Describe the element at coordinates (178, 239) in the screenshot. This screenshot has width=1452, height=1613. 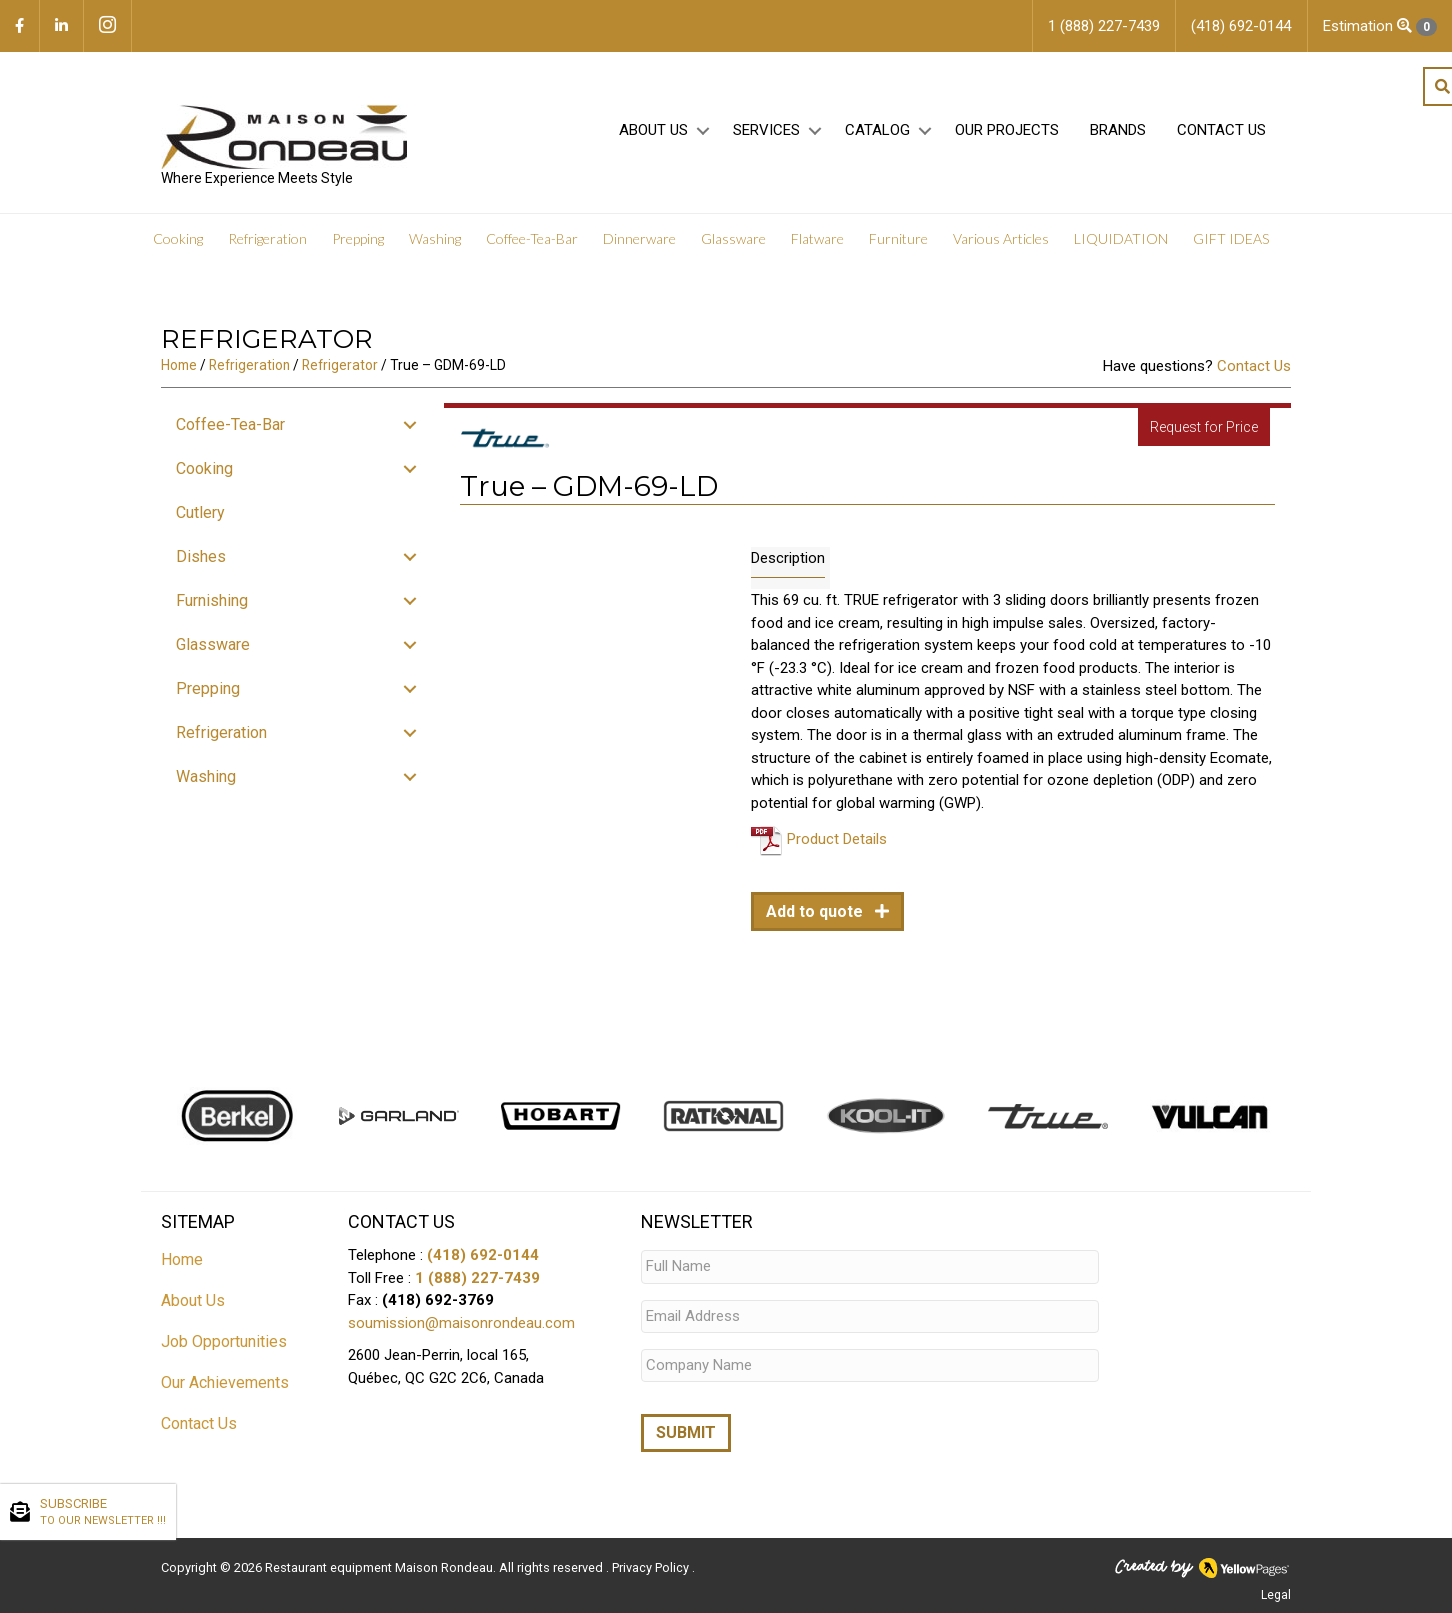
I see `Cooking` at that location.